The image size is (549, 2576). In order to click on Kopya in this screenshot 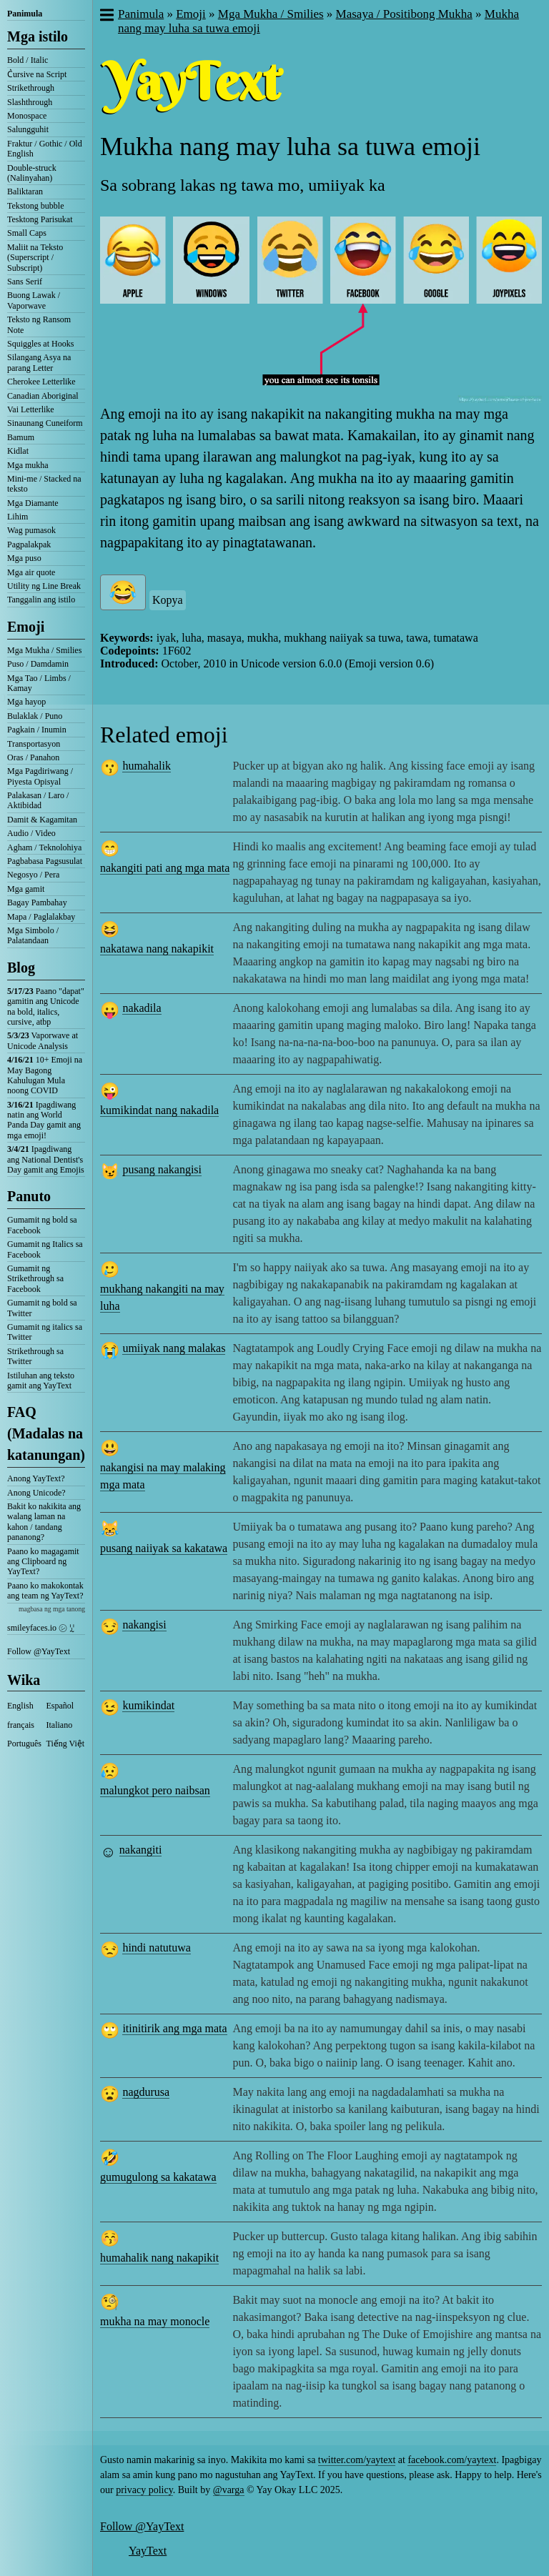, I will do `click(167, 600)`.